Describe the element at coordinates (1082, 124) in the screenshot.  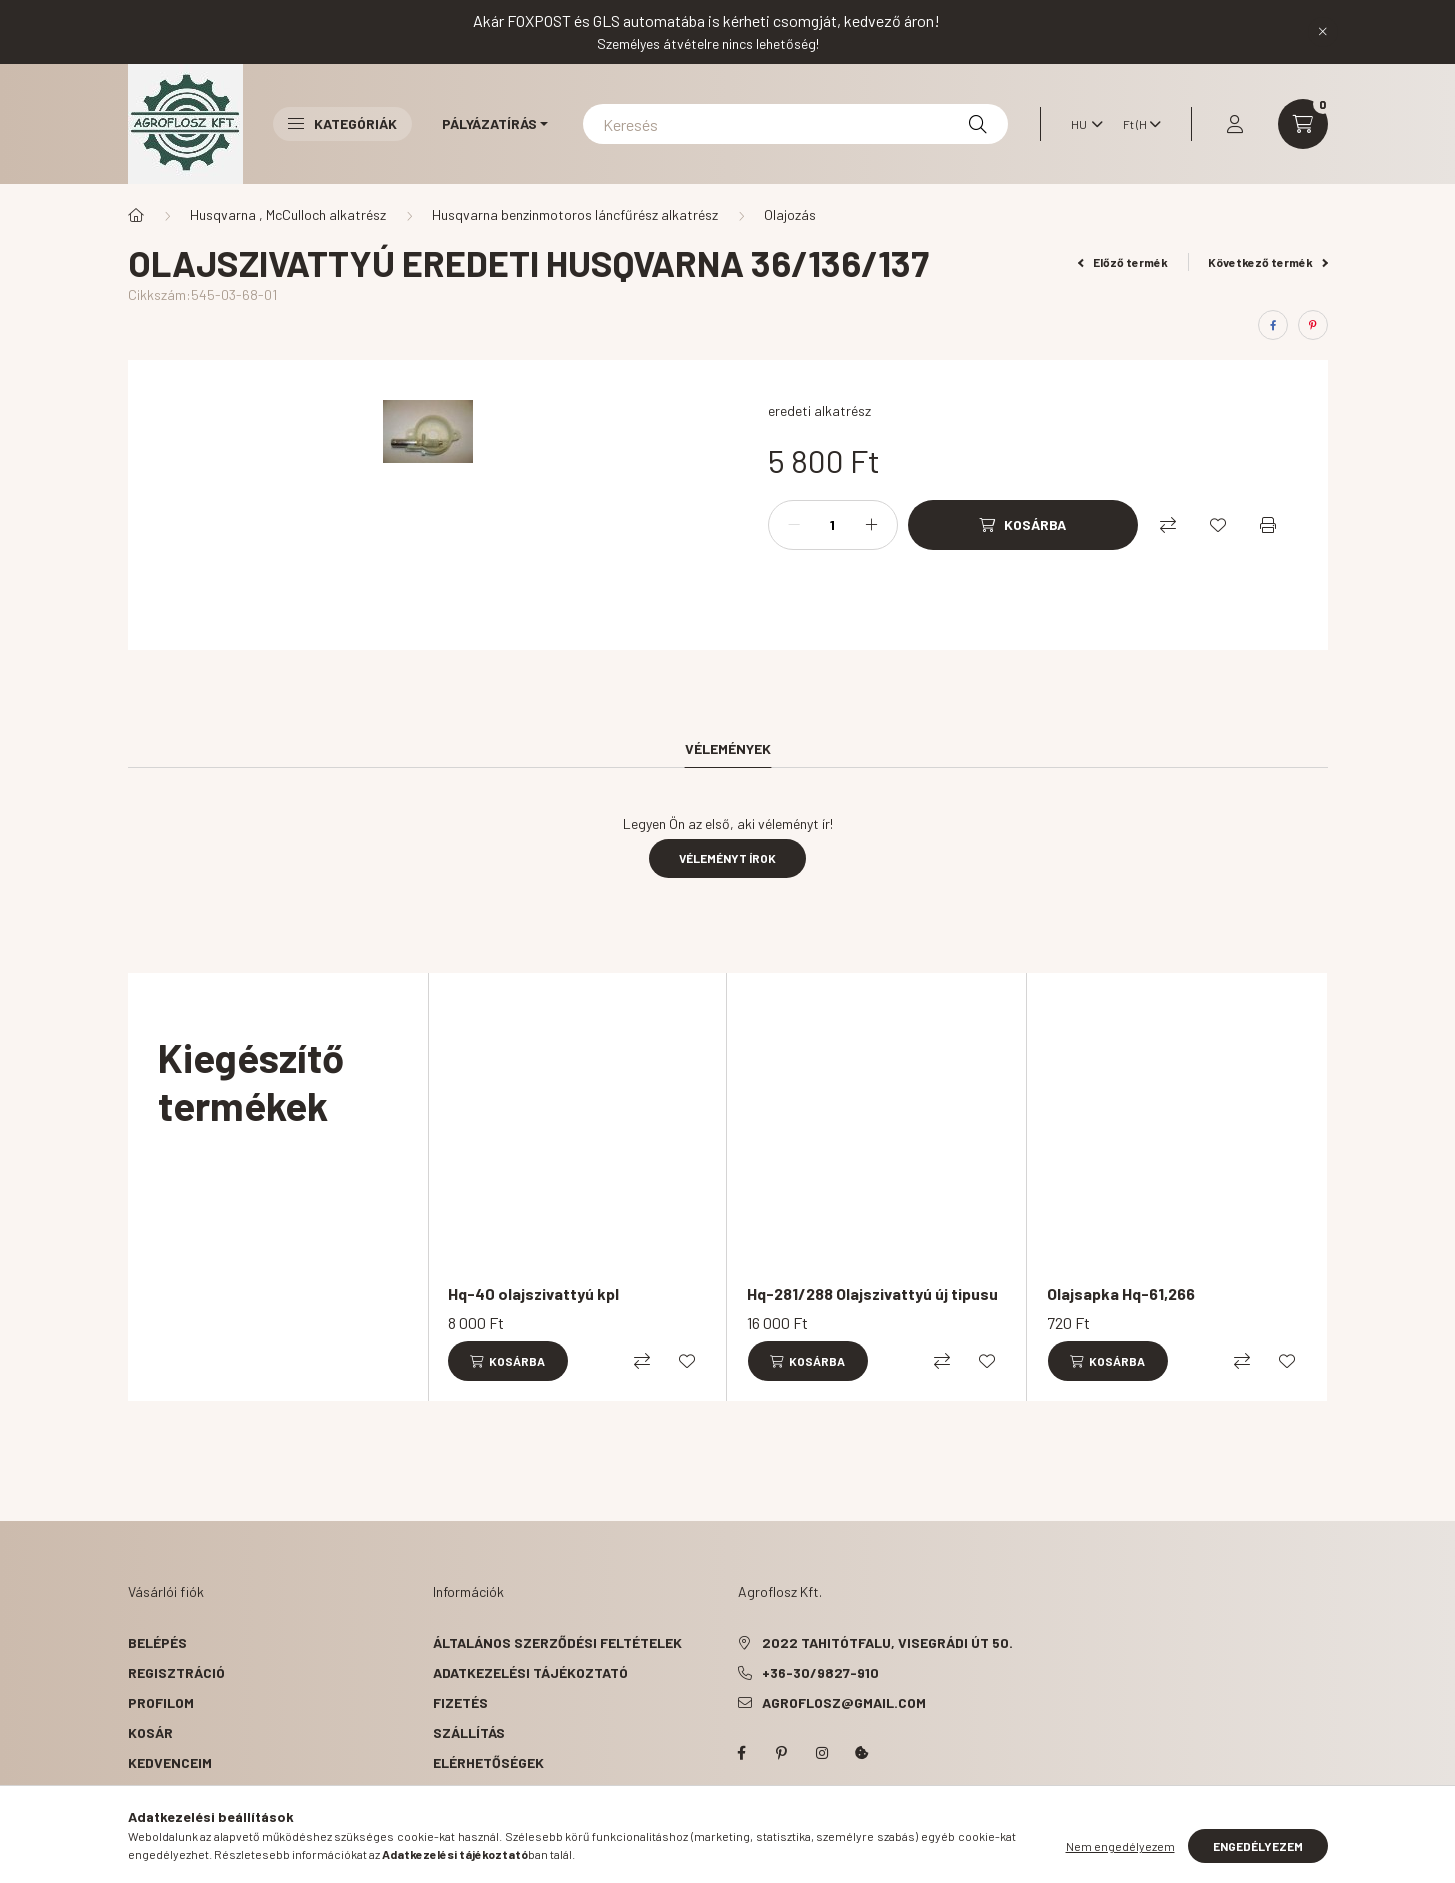
I see `[Nyelv váltás]` at that location.